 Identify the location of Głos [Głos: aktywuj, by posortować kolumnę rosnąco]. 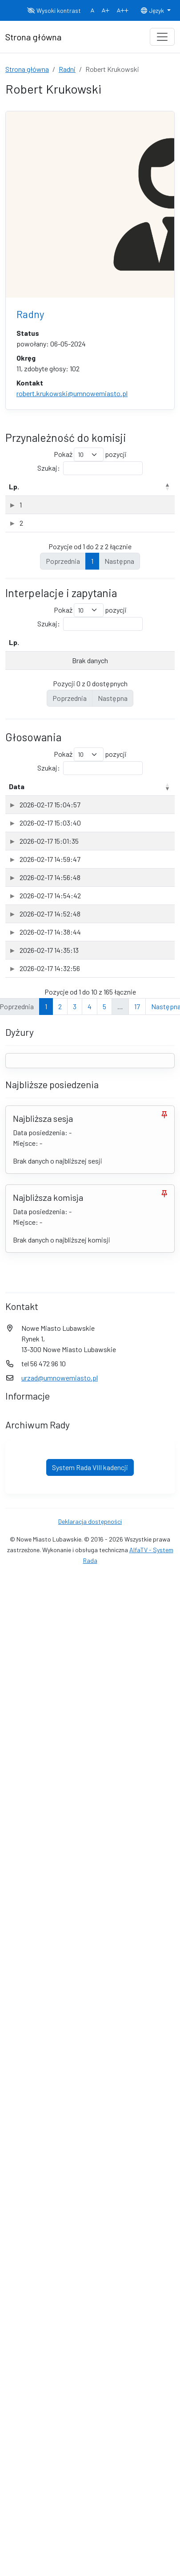
(155, 893).